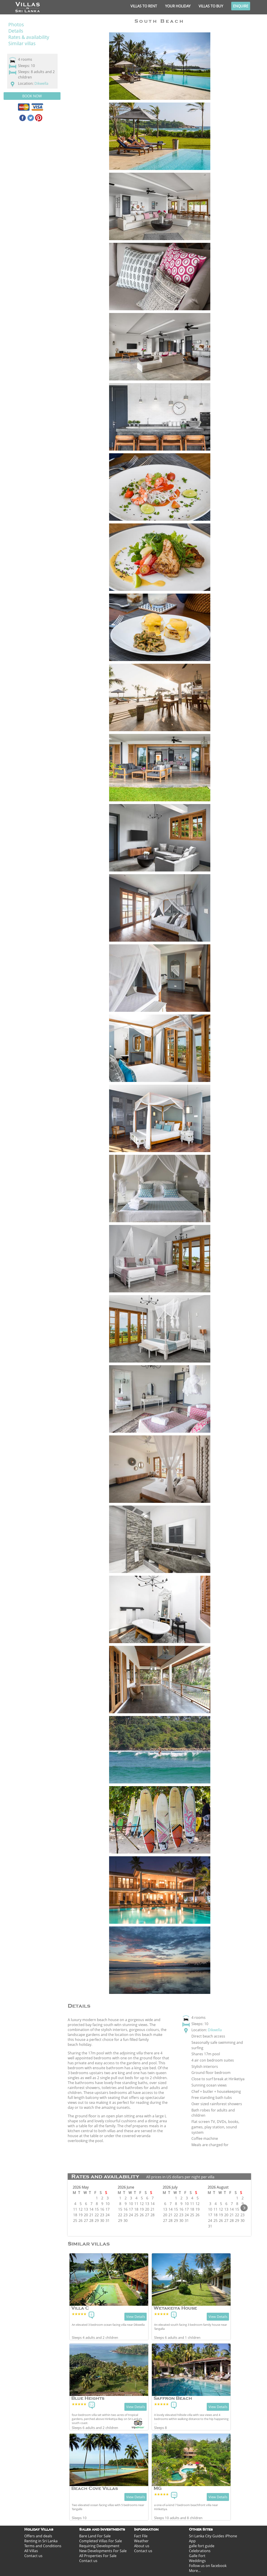  What do you see at coordinates (31, 2550) in the screenshot?
I see `All Villas` at bounding box center [31, 2550].